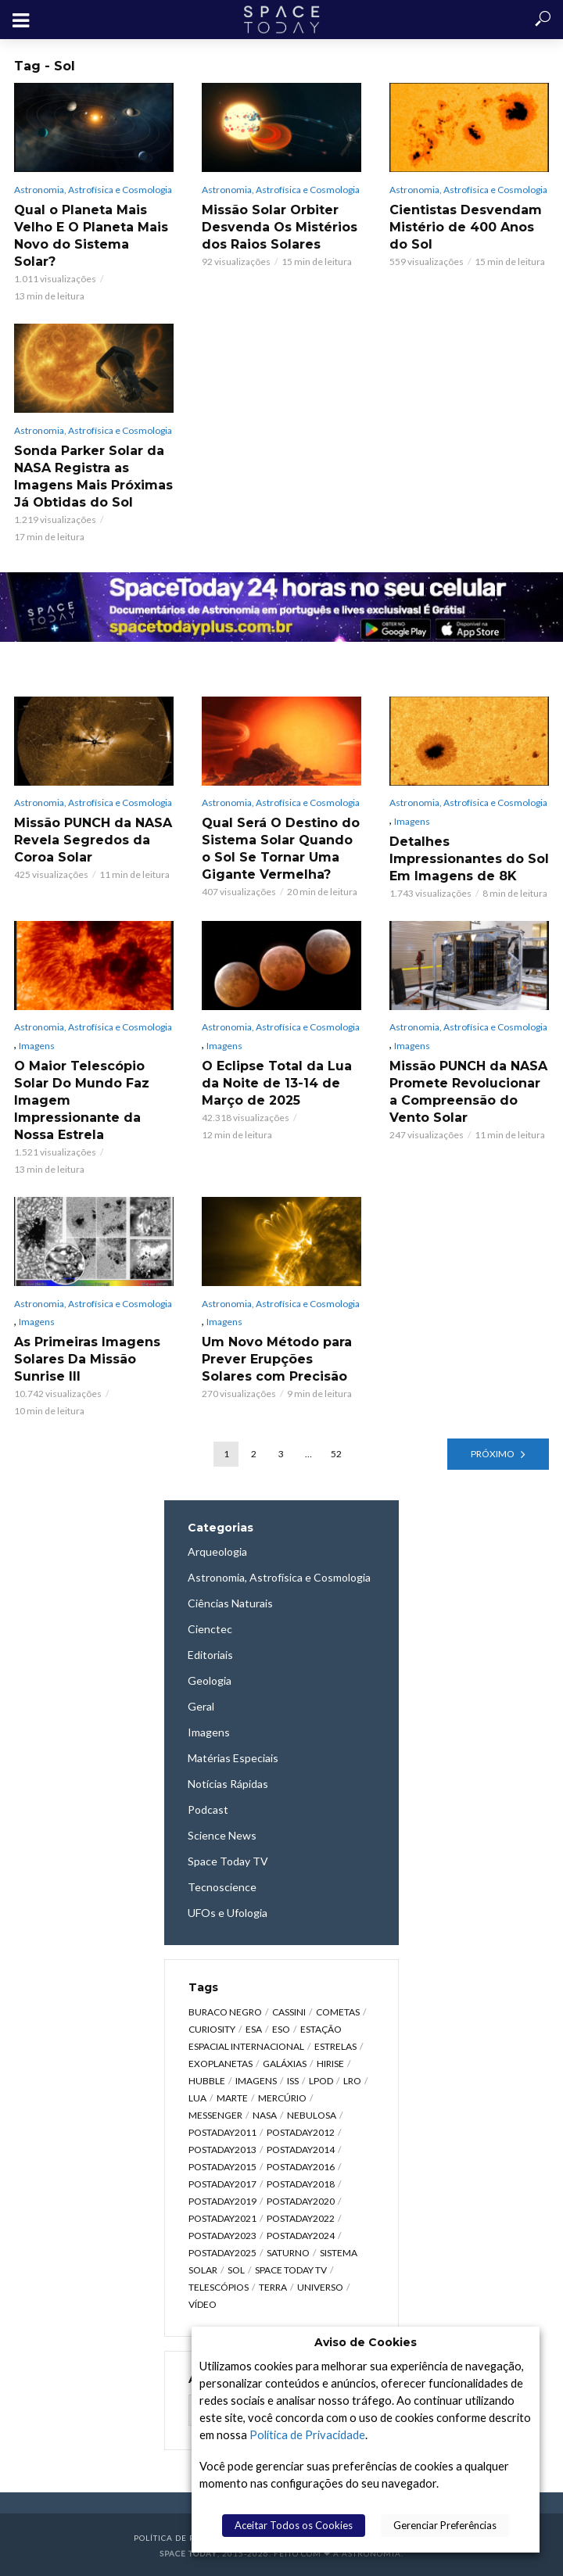  I want to click on Aviso de Cookies [heading], so click(365, 2342).